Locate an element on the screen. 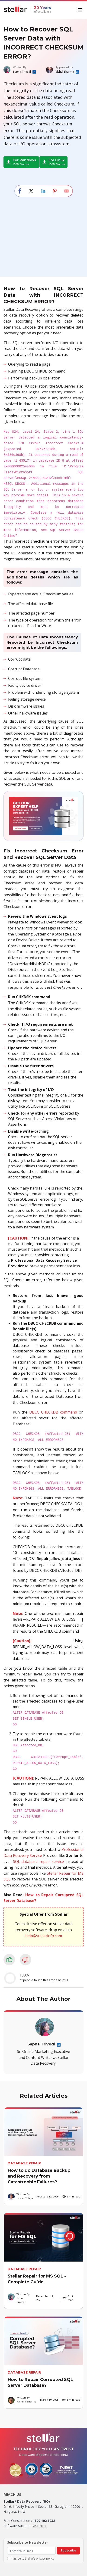  [Toggle navigation] is located at coordinates (80, 9).